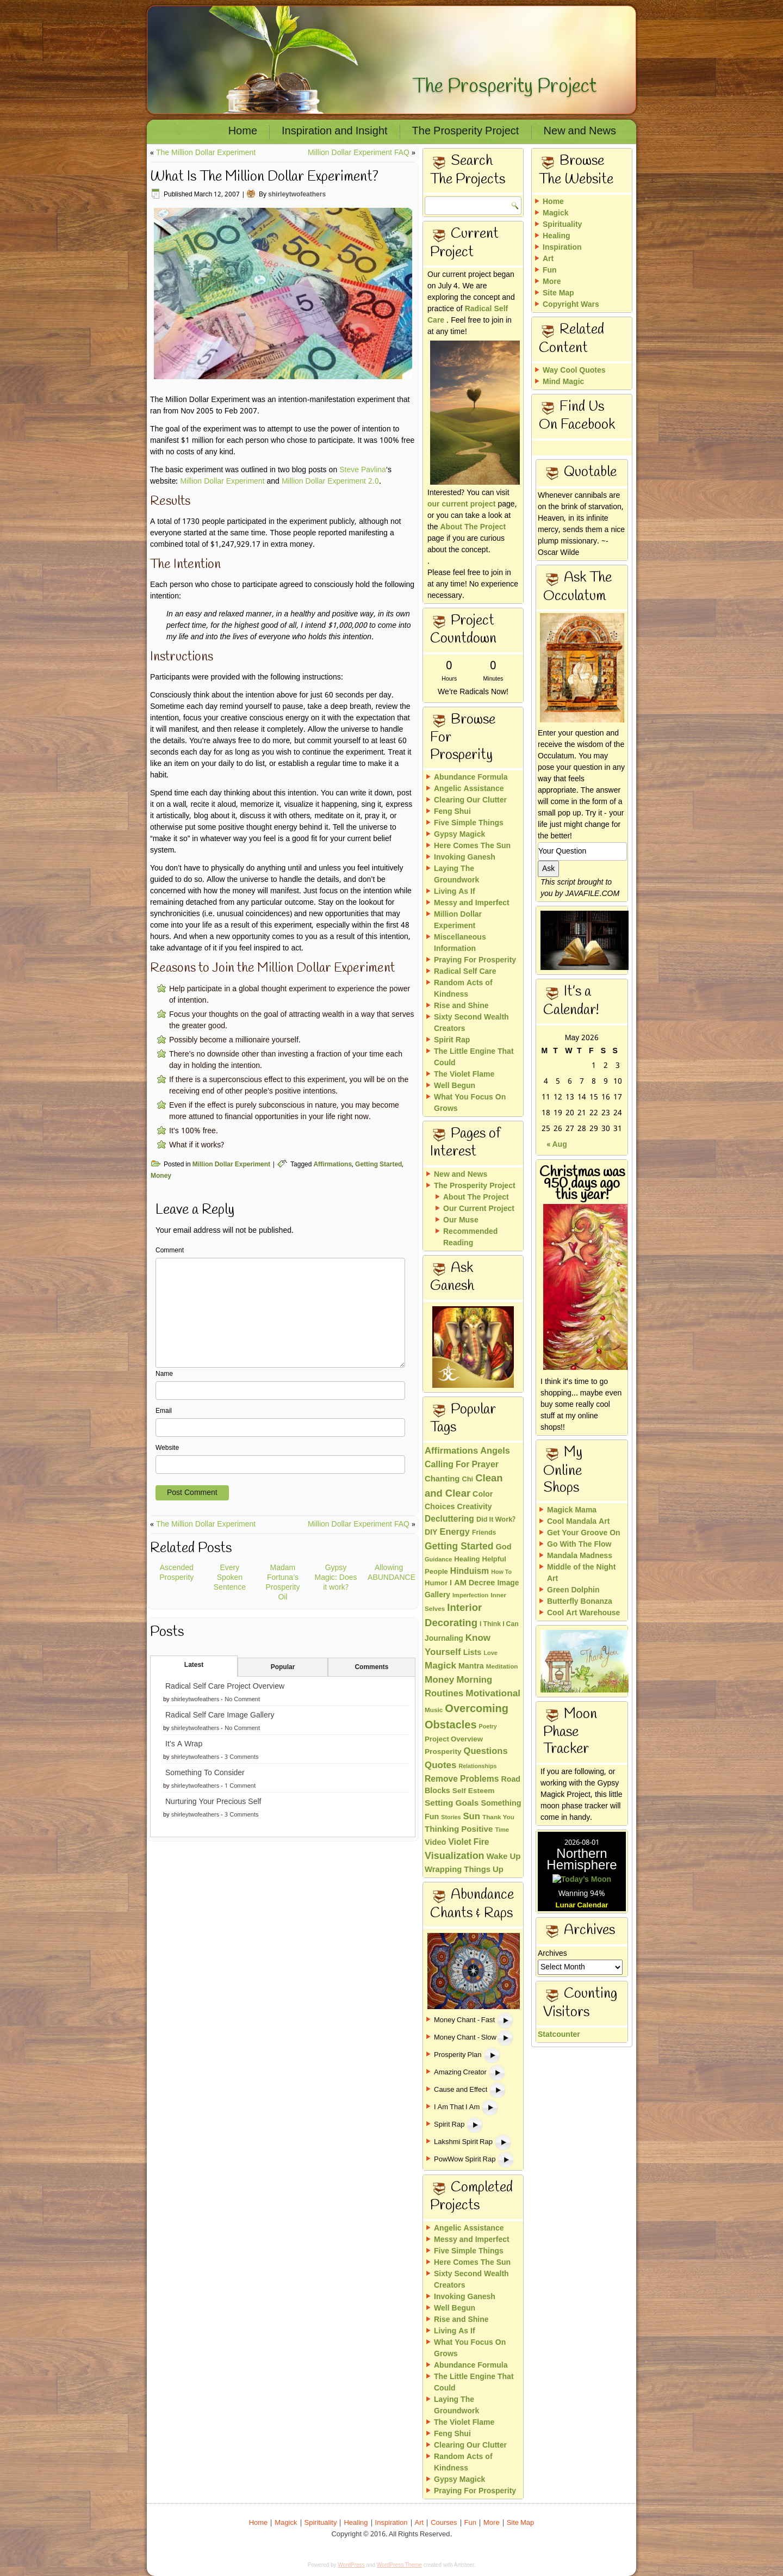  I want to click on Spirituality, so click(562, 224).